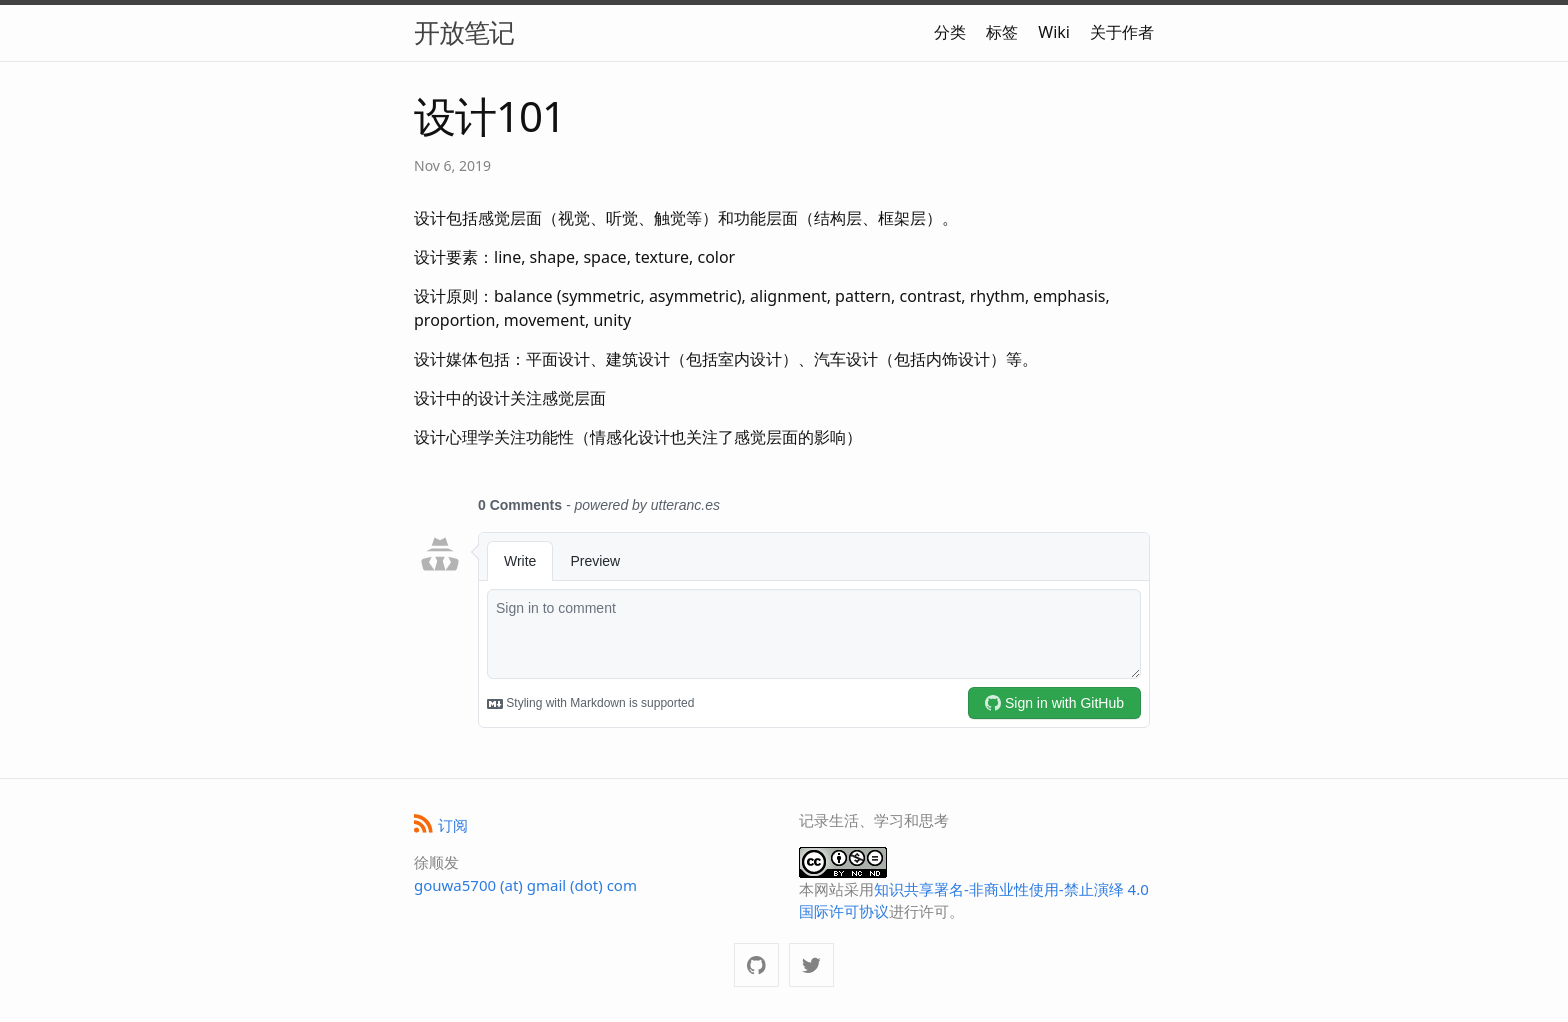  What do you see at coordinates (464, 32) in the screenshot?
I see `开放笔记` at bounding box center [464, 32].